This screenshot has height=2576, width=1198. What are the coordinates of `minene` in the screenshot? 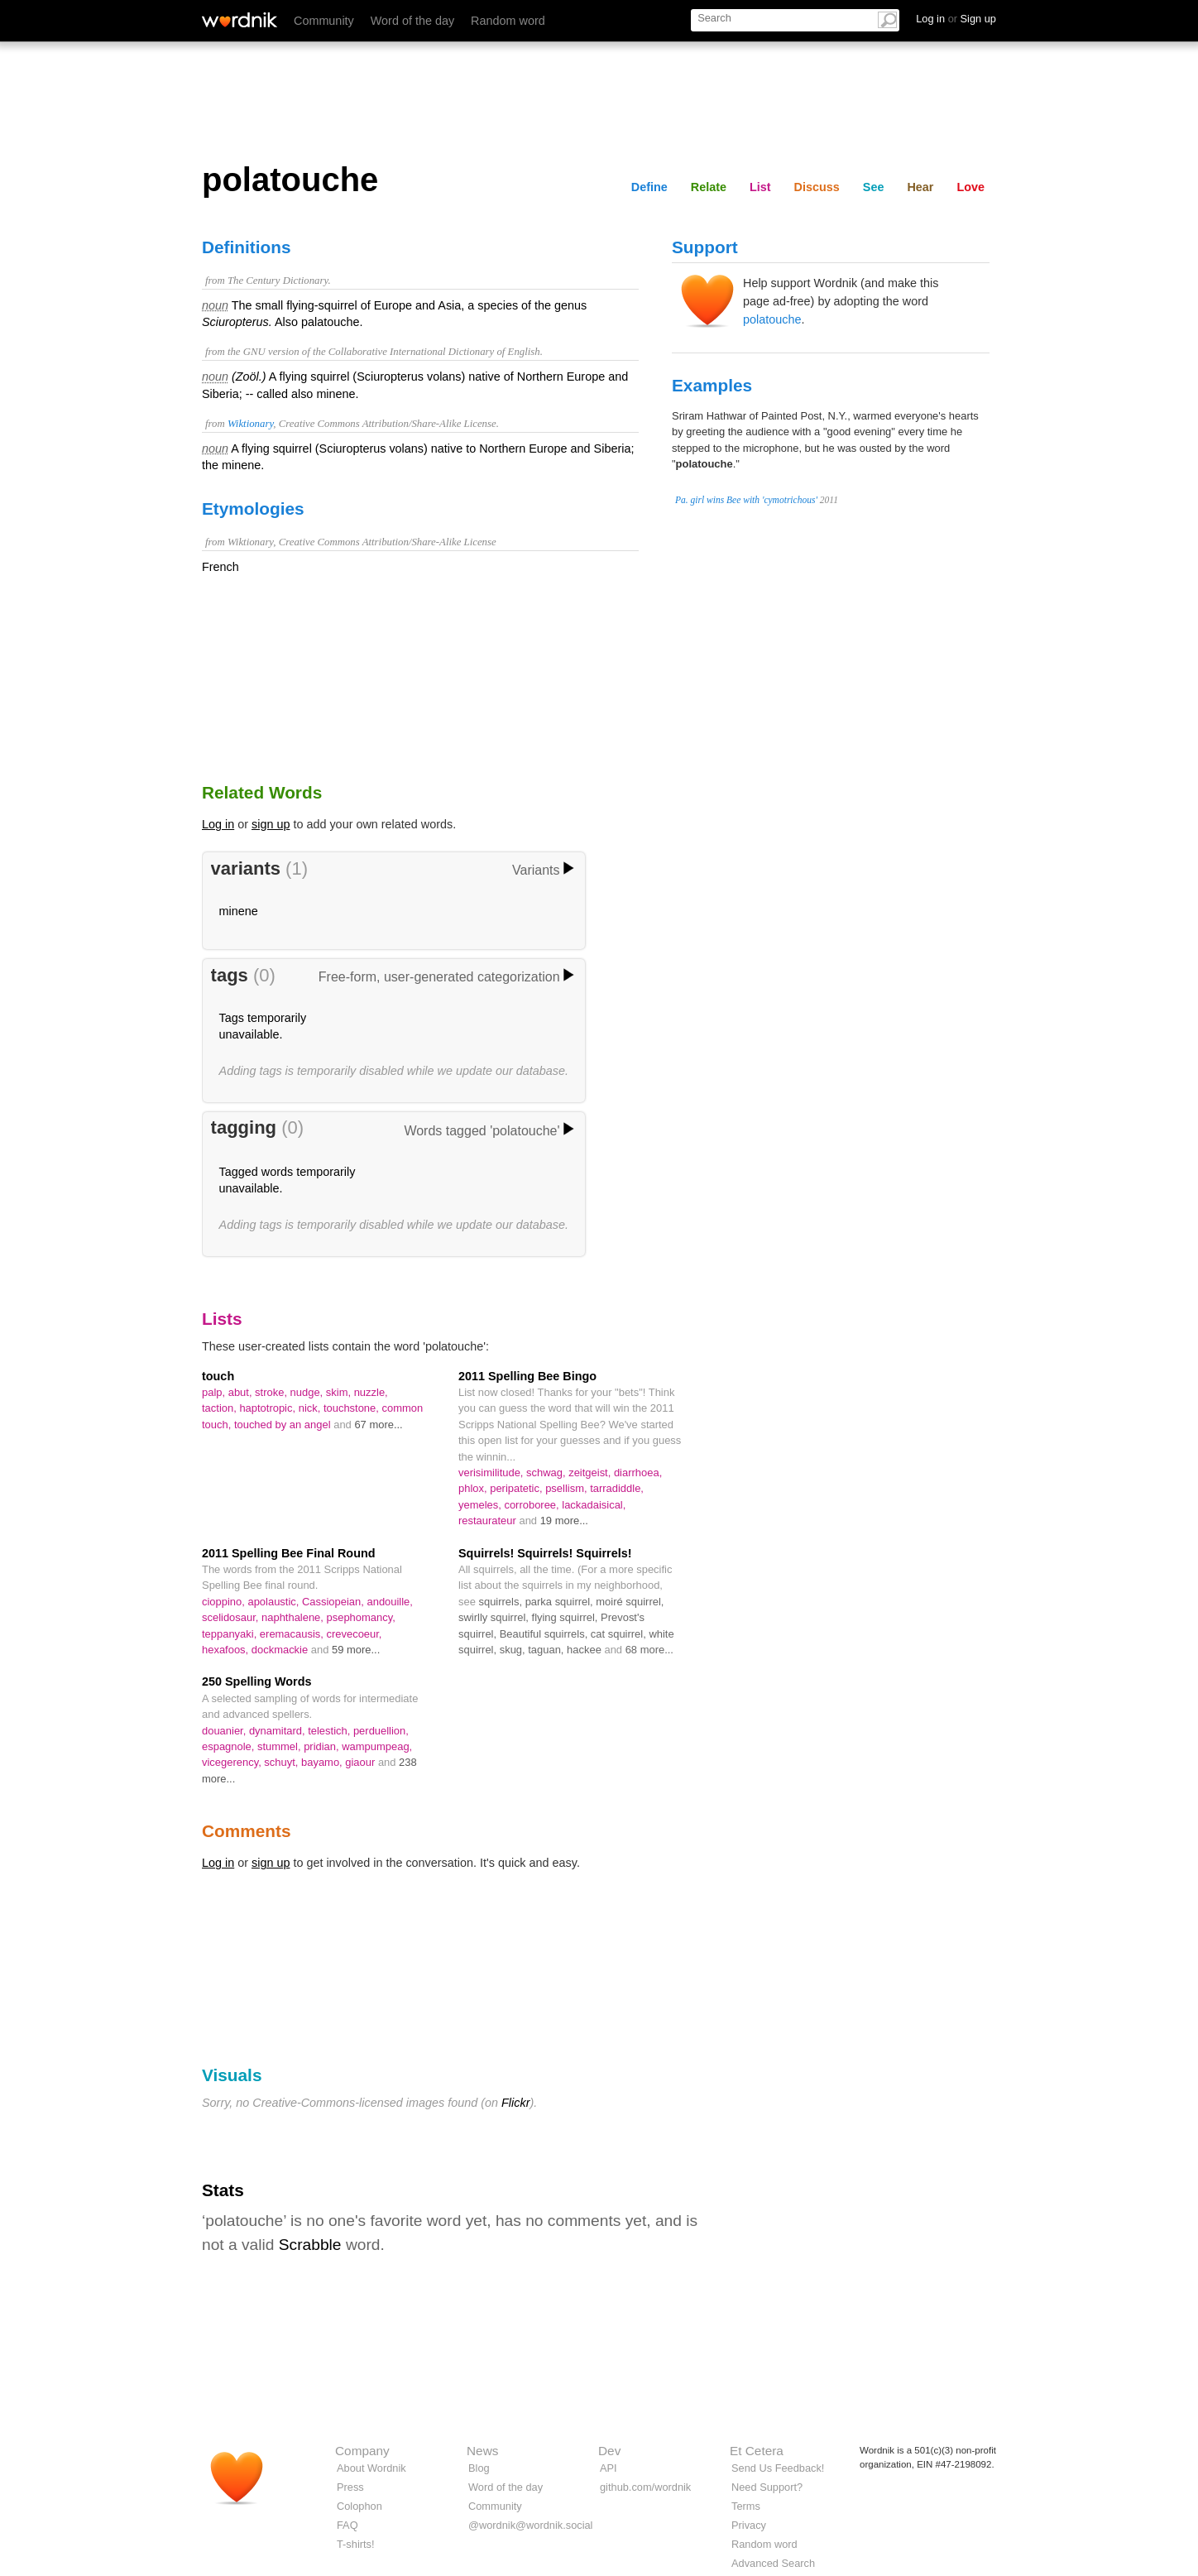 It's located at (238, 911).